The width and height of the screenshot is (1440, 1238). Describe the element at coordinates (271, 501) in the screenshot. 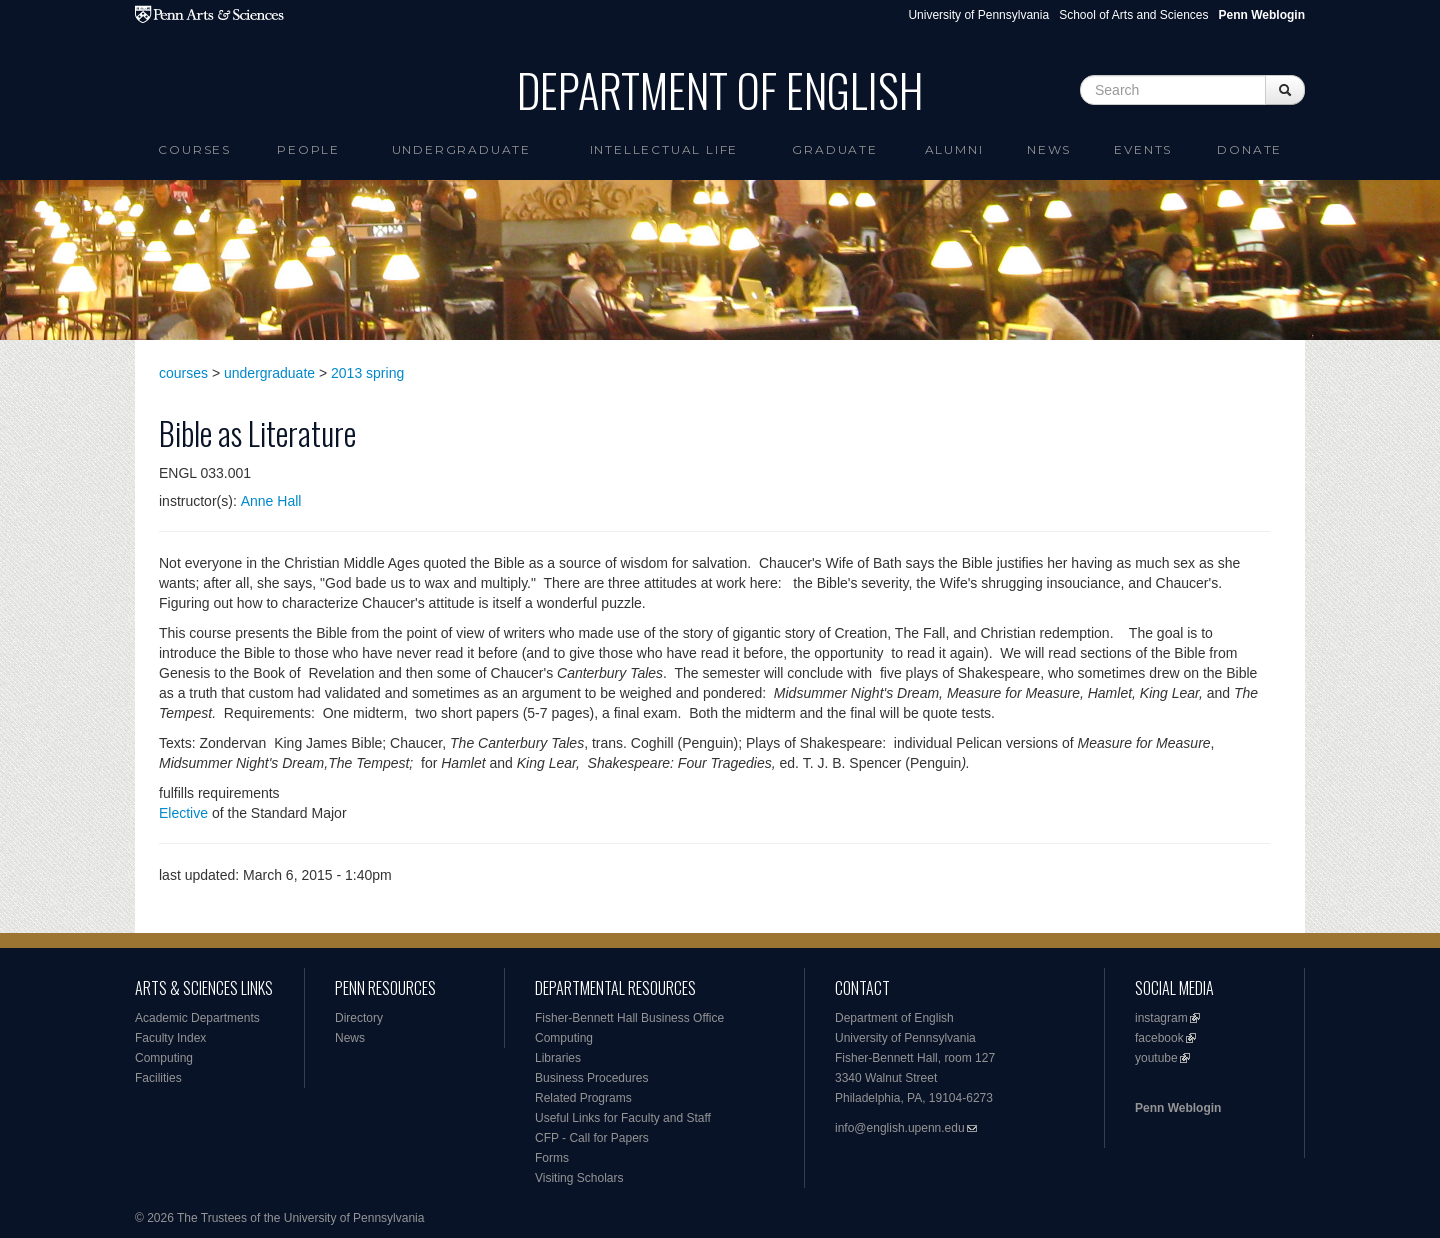

I see `Anne Hall` at that location.